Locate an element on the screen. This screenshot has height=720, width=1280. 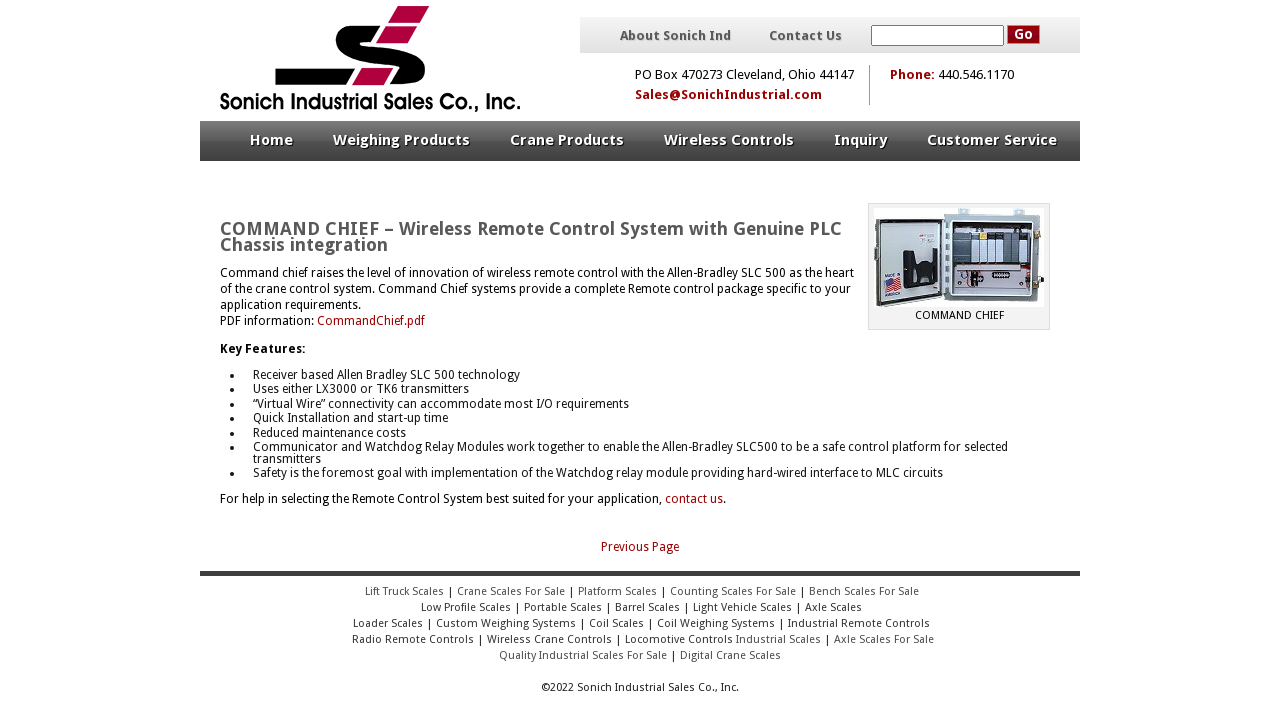
Barrel Scales is located at coordinates (647, 607).